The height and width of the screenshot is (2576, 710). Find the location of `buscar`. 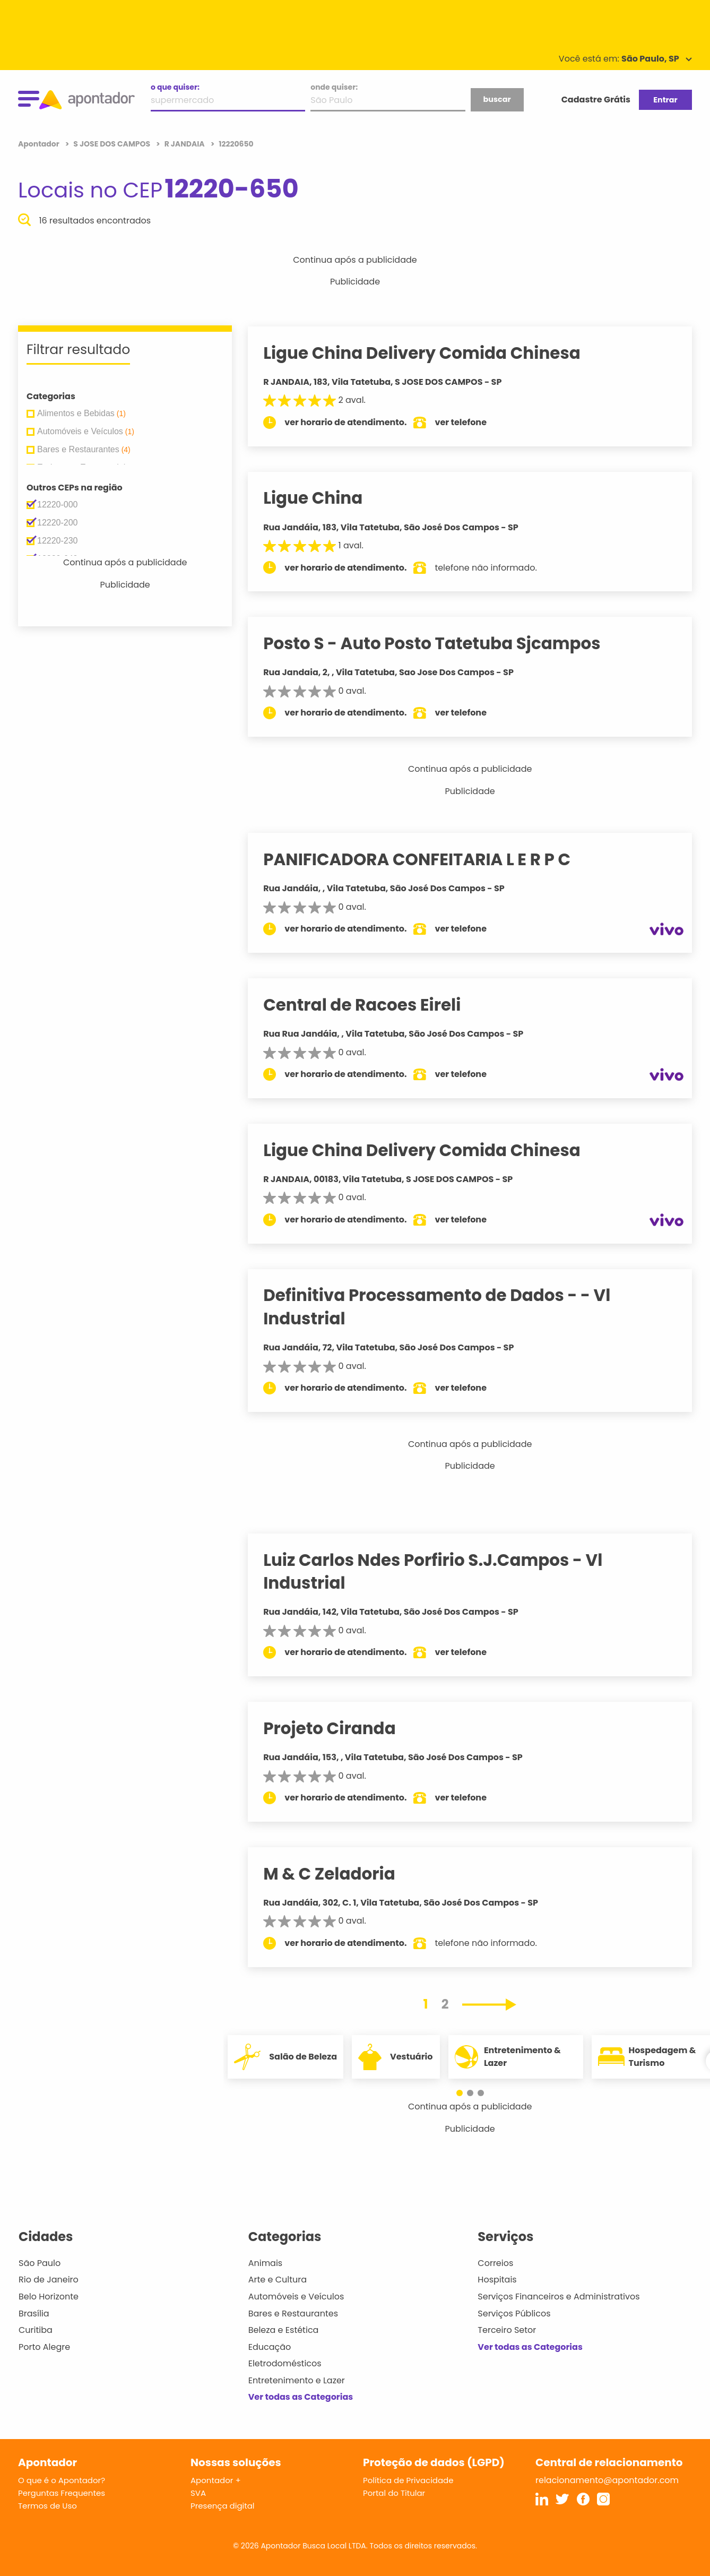

buscar is located at coordinates (496, 99).